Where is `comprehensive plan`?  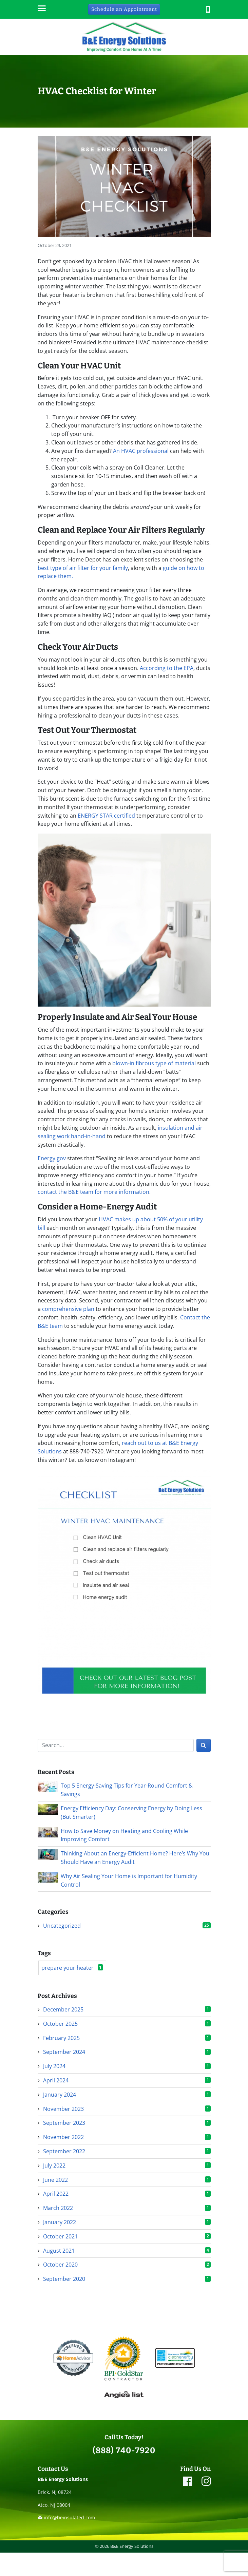
comprehensive plan is located at coordinates (67, 1309).